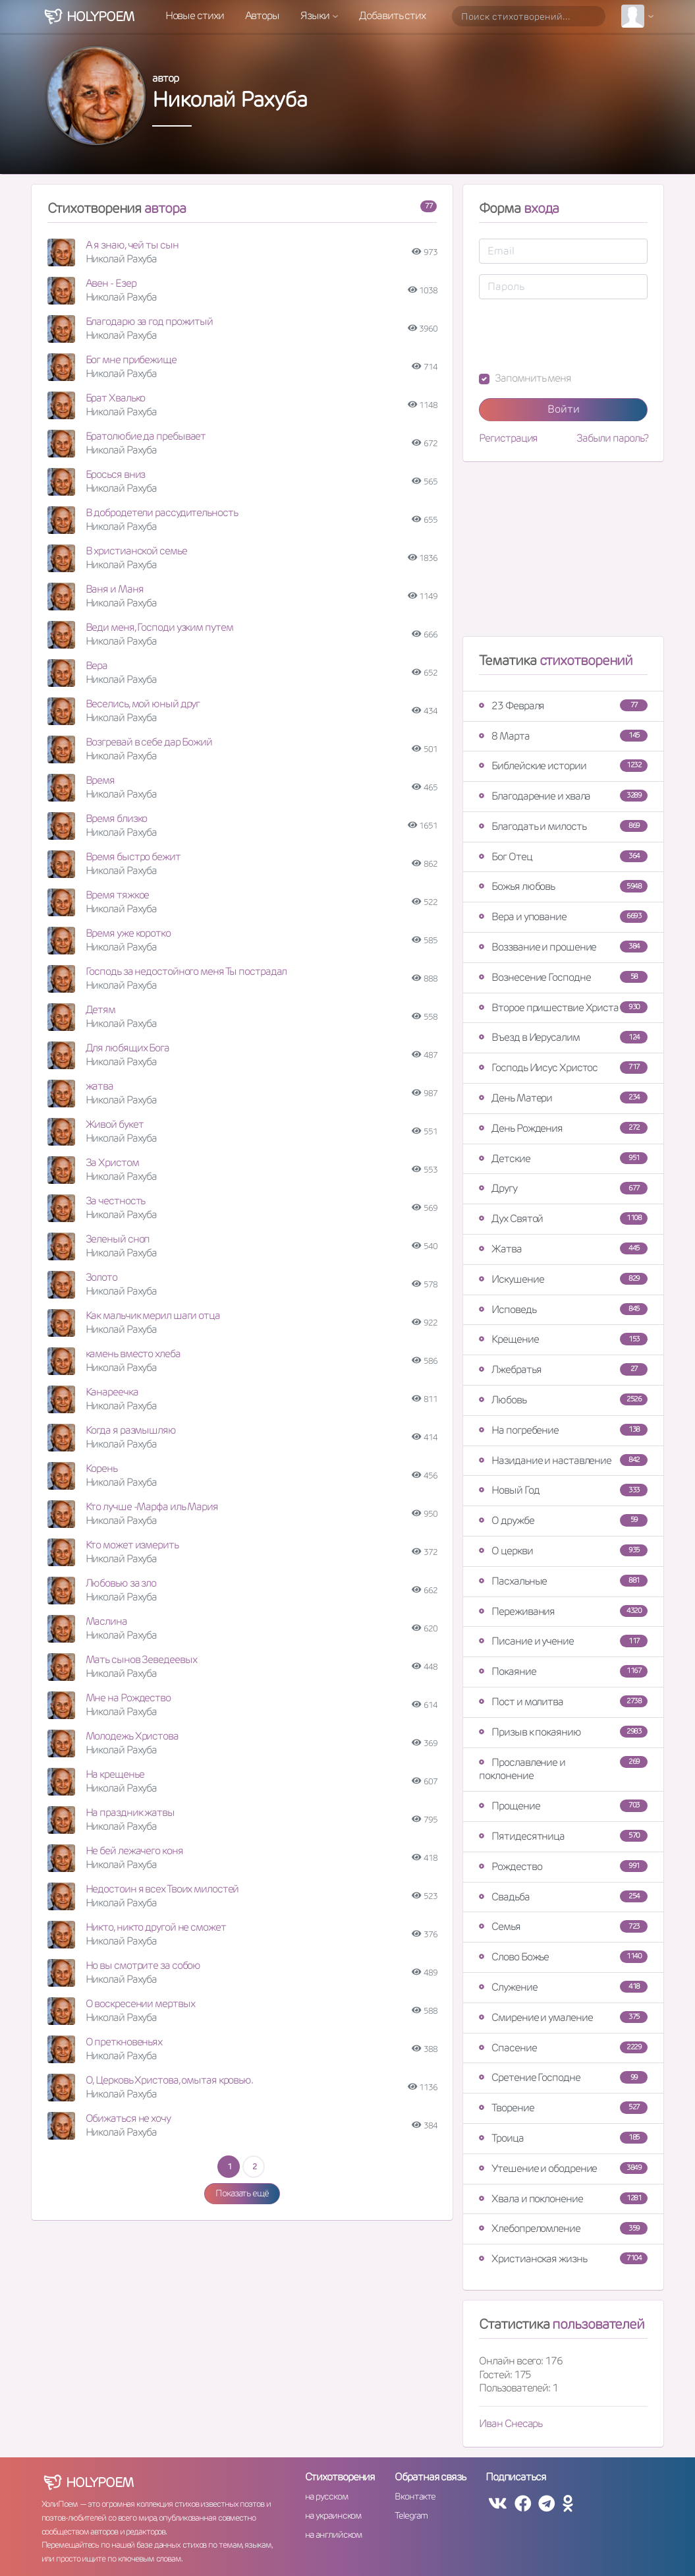 The height and width of the screenshot is (2576, 695). Describe the element at coordinates (563, 1128) in the screenshot. I see `День Рождения` at that location.